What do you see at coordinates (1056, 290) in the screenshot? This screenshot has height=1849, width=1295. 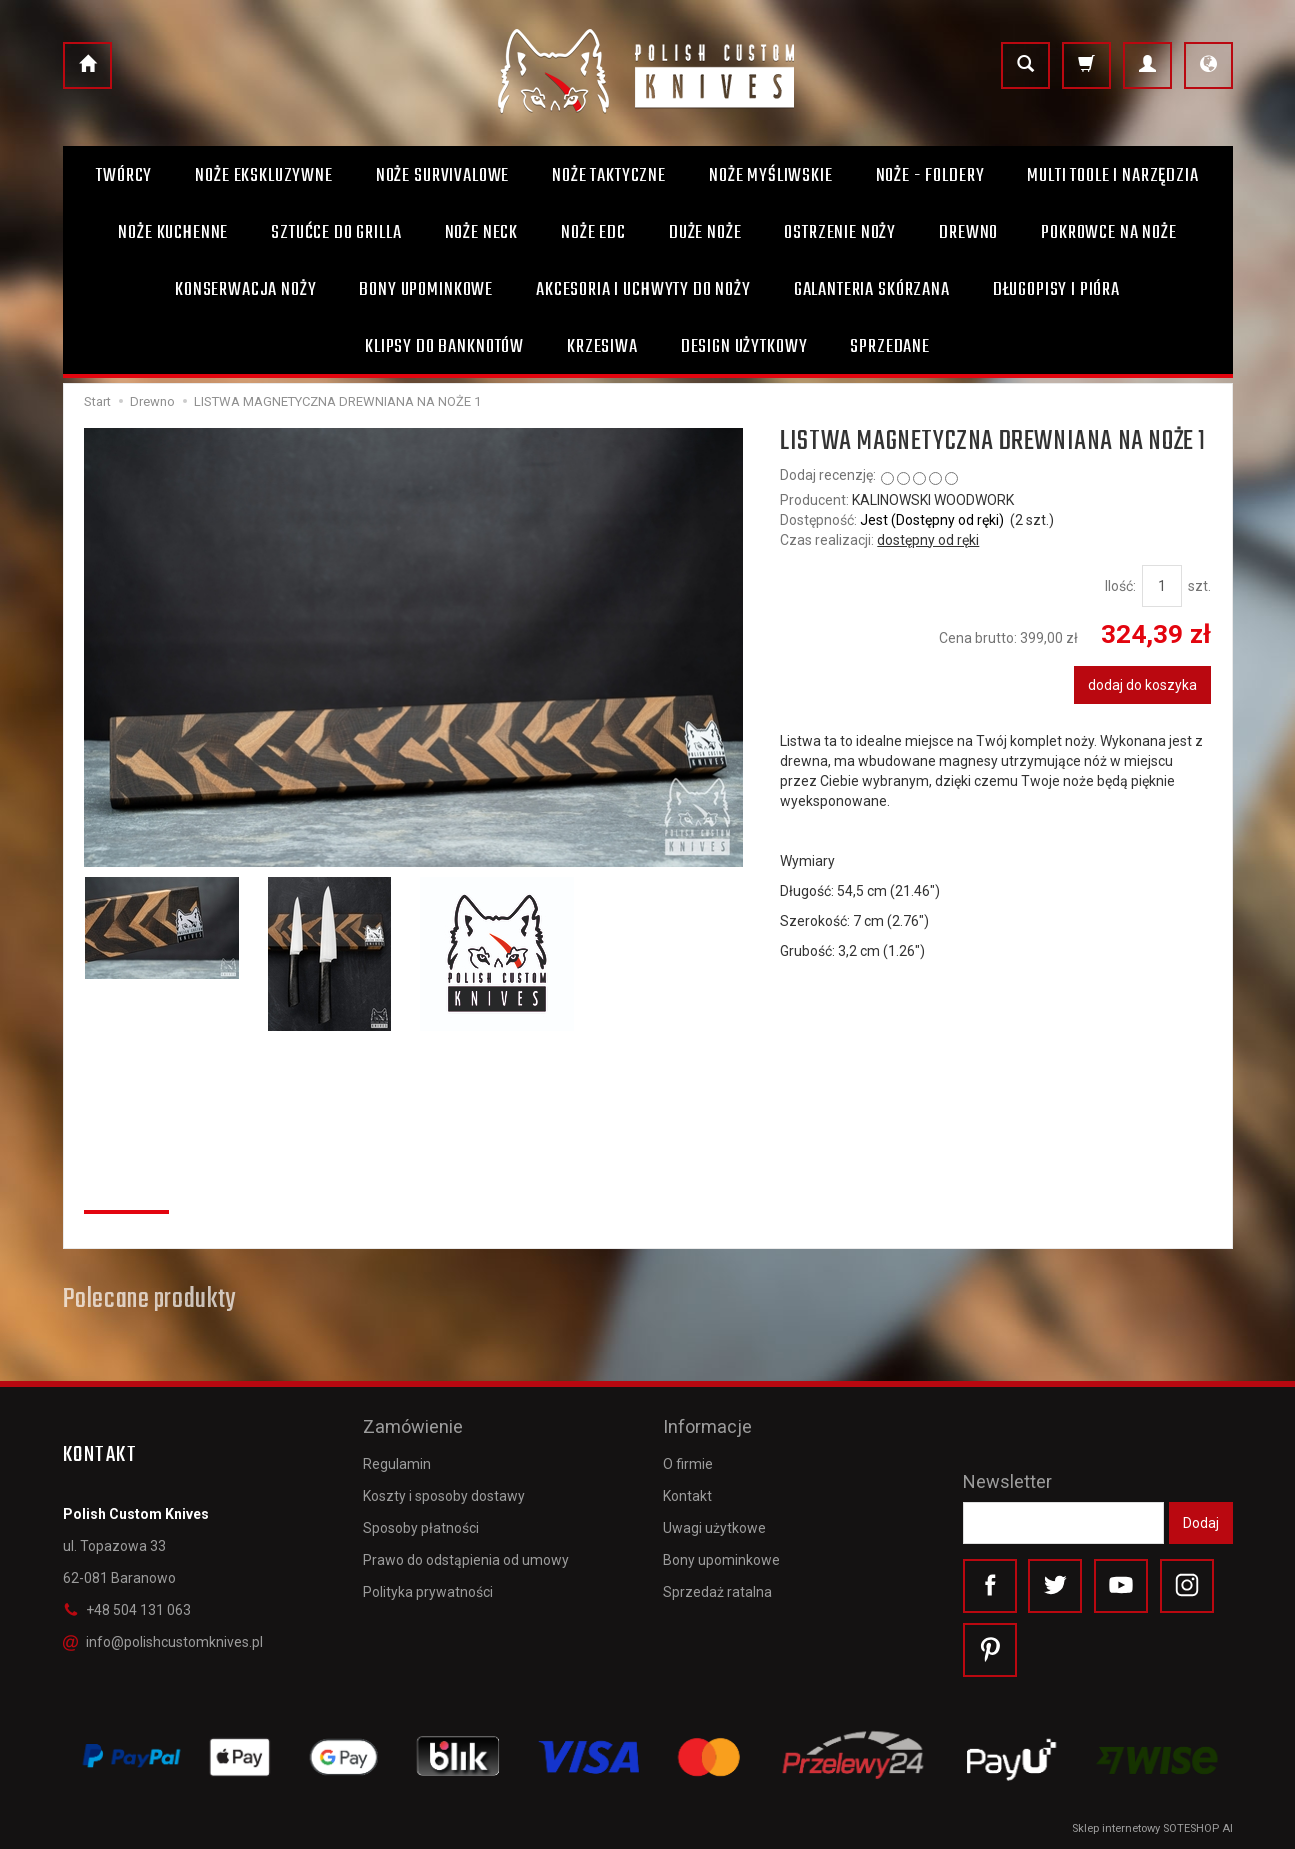 I see `Długopisy i pióra` at bounding box center [1056, 290].